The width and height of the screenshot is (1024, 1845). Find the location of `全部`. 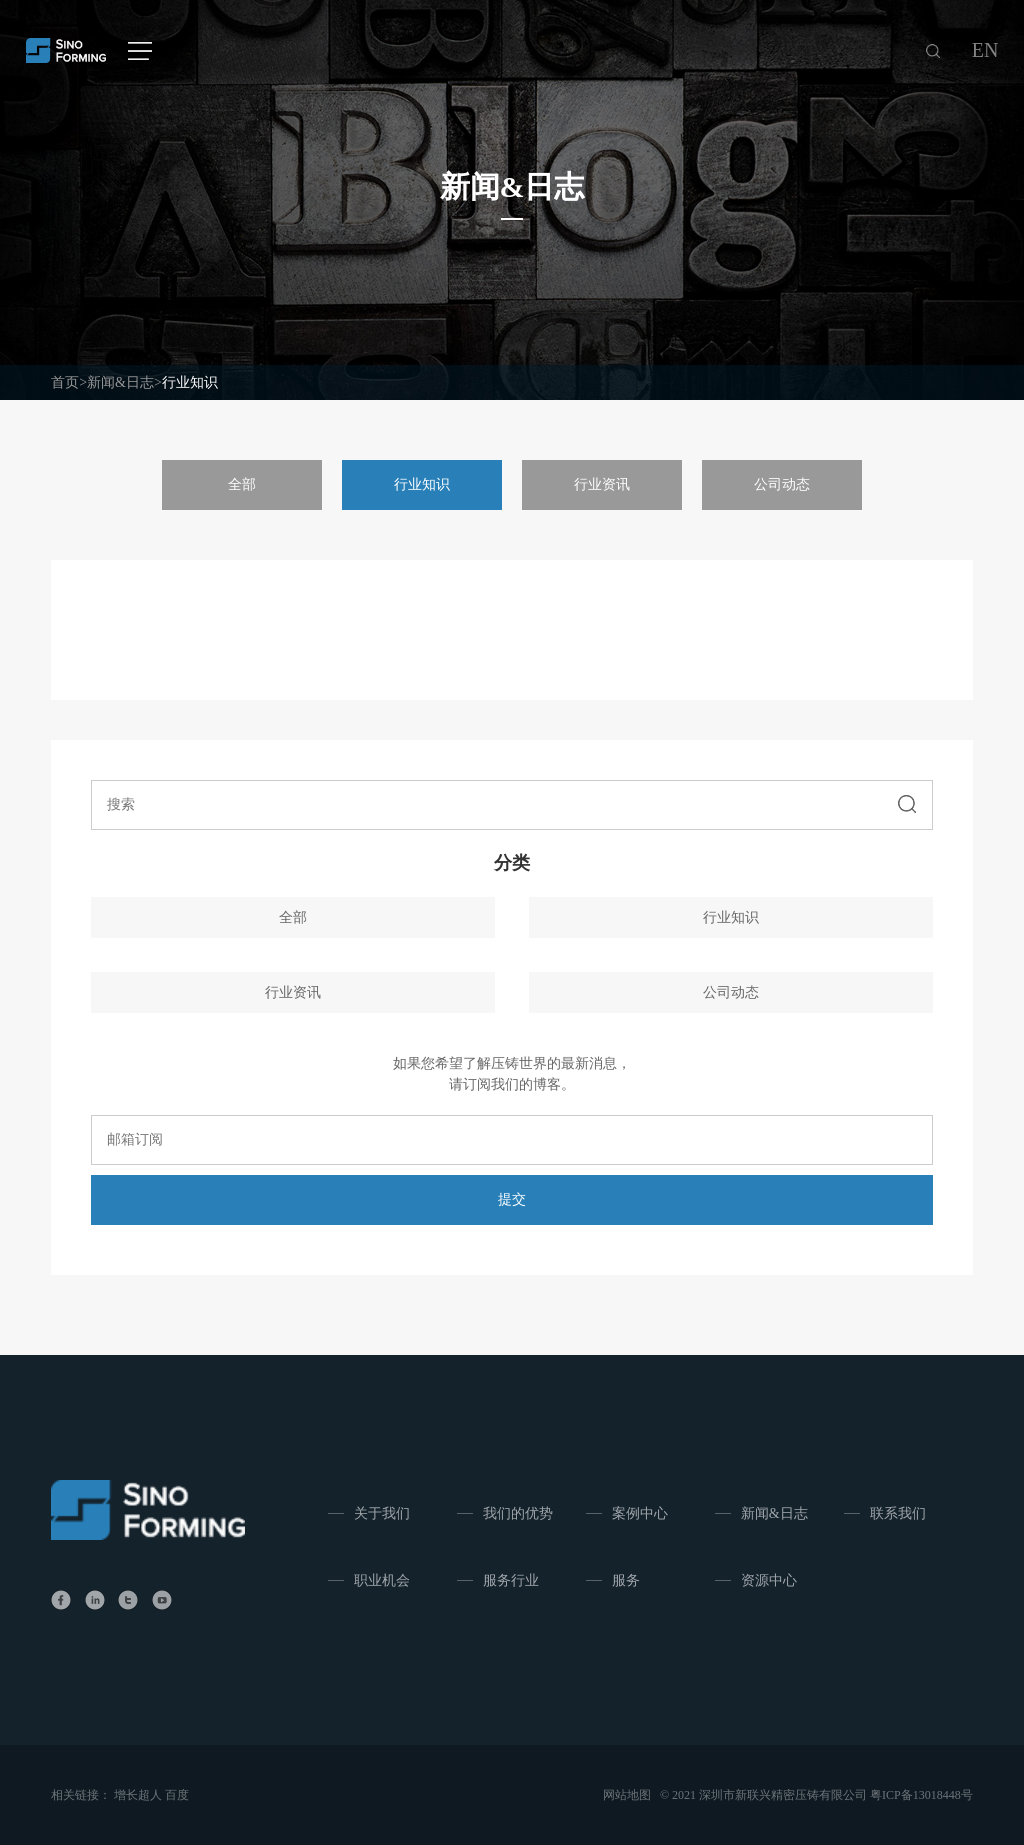

全部 is located at coordinates (242, 484).